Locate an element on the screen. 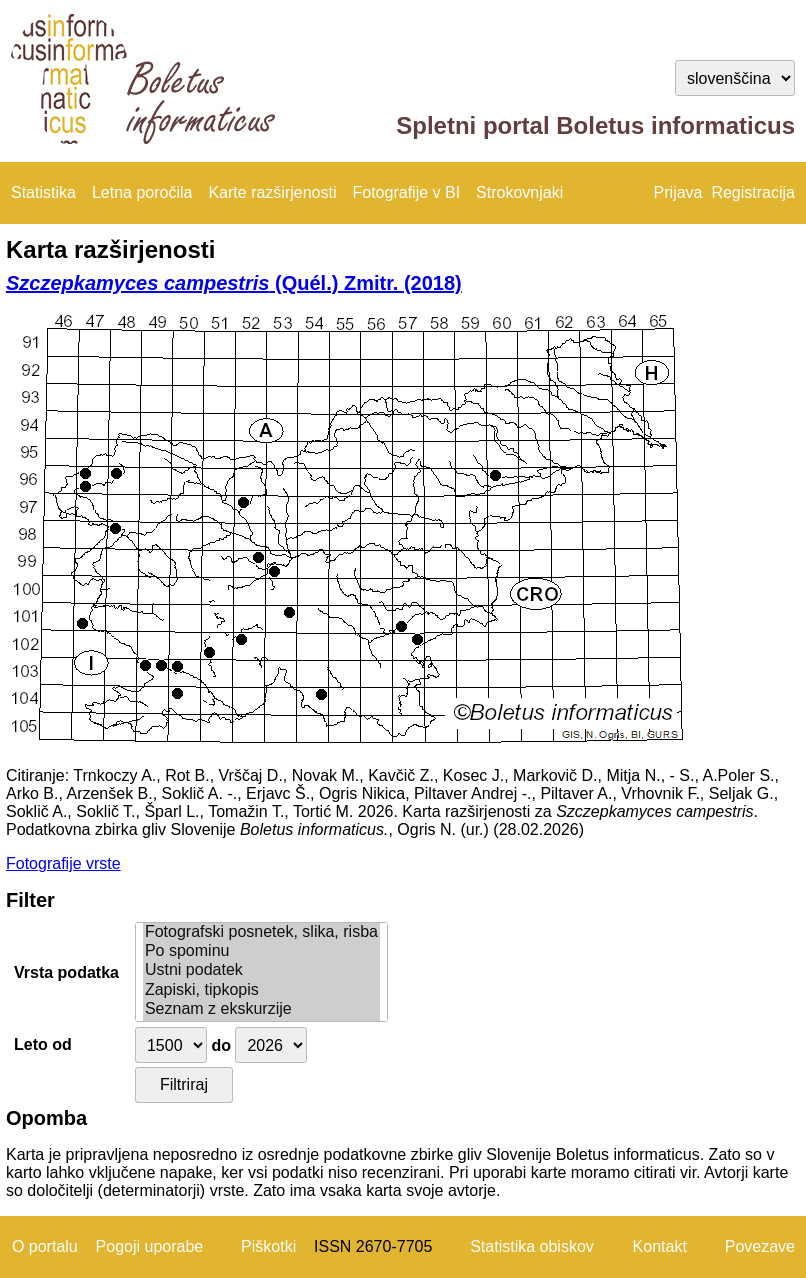 Image resolution: width=806 pixels, height=1278 pixels. Piškotki is located at coordinates (268, 1246).